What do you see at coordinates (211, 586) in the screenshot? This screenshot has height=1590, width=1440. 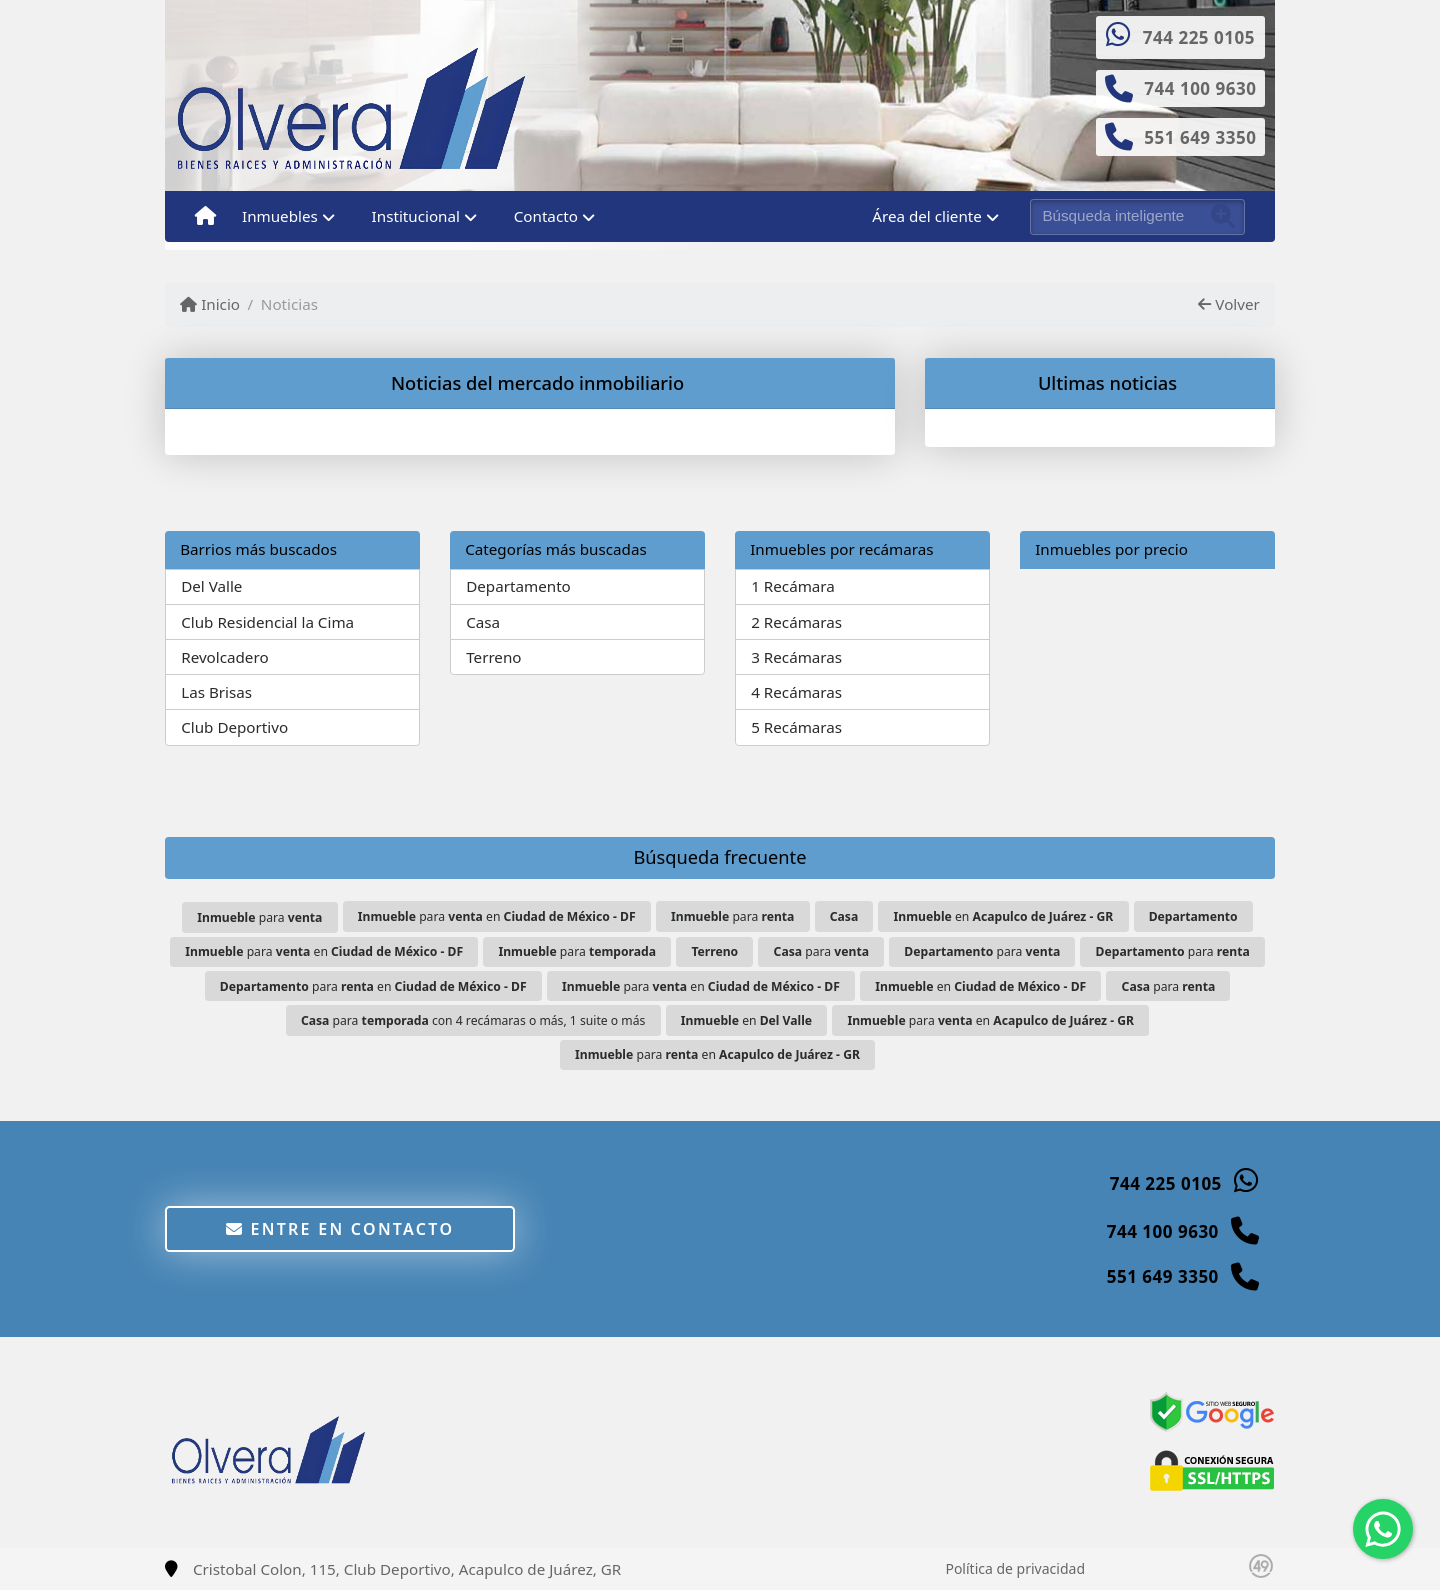 I see `Del Valle` at bounding box center [211, 586].